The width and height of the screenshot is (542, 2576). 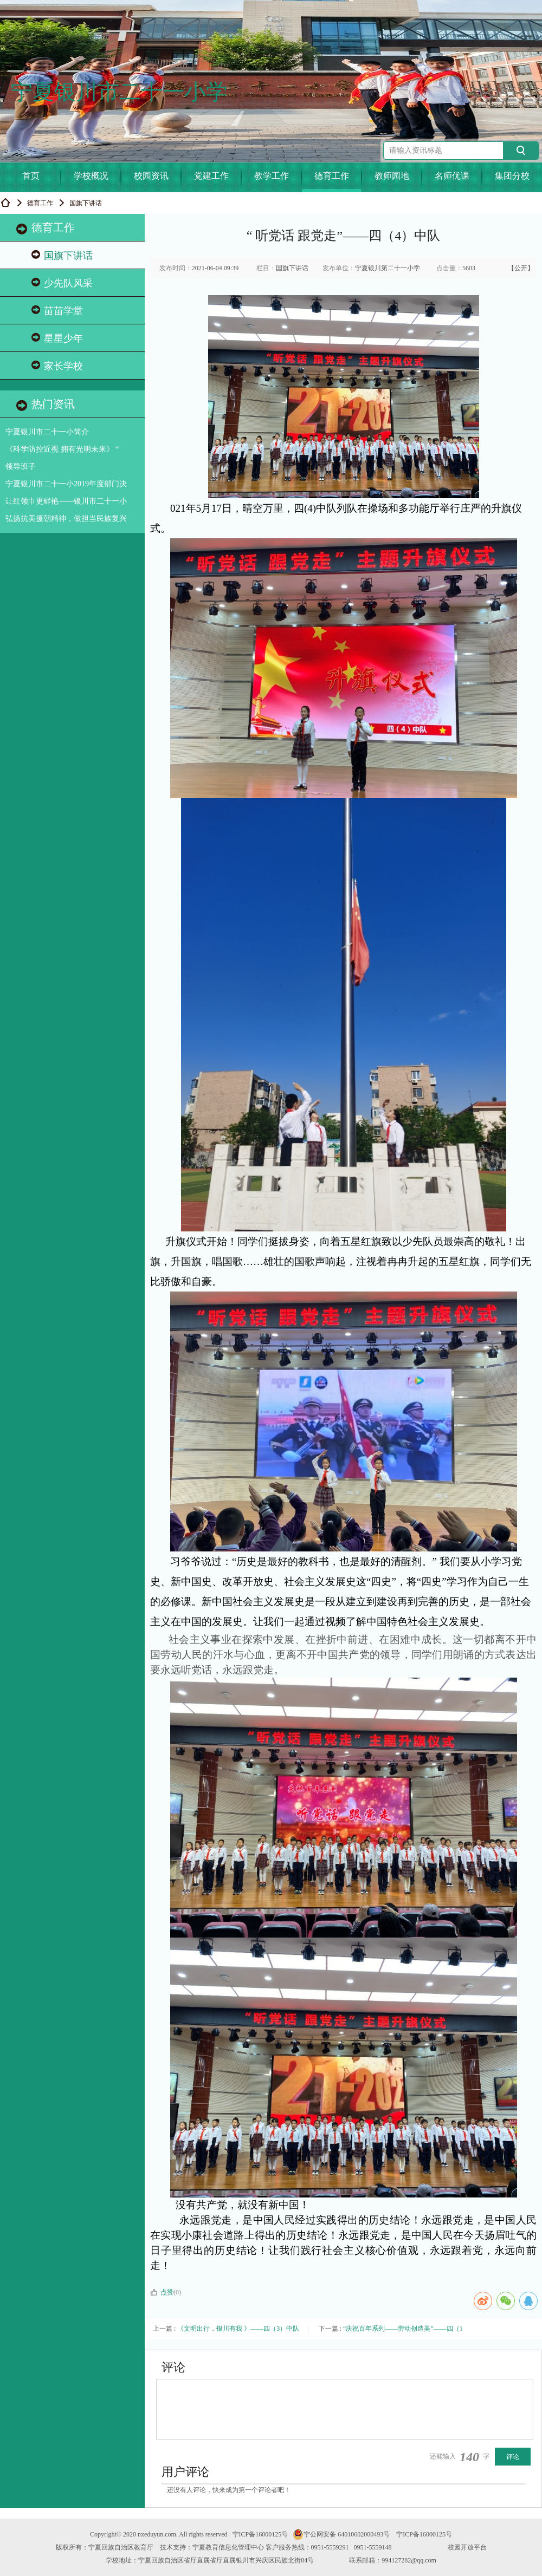 What do you see at coordinates (331, 175) in the screenshot?
I see `德育工作` at bounding box center [331, 175].